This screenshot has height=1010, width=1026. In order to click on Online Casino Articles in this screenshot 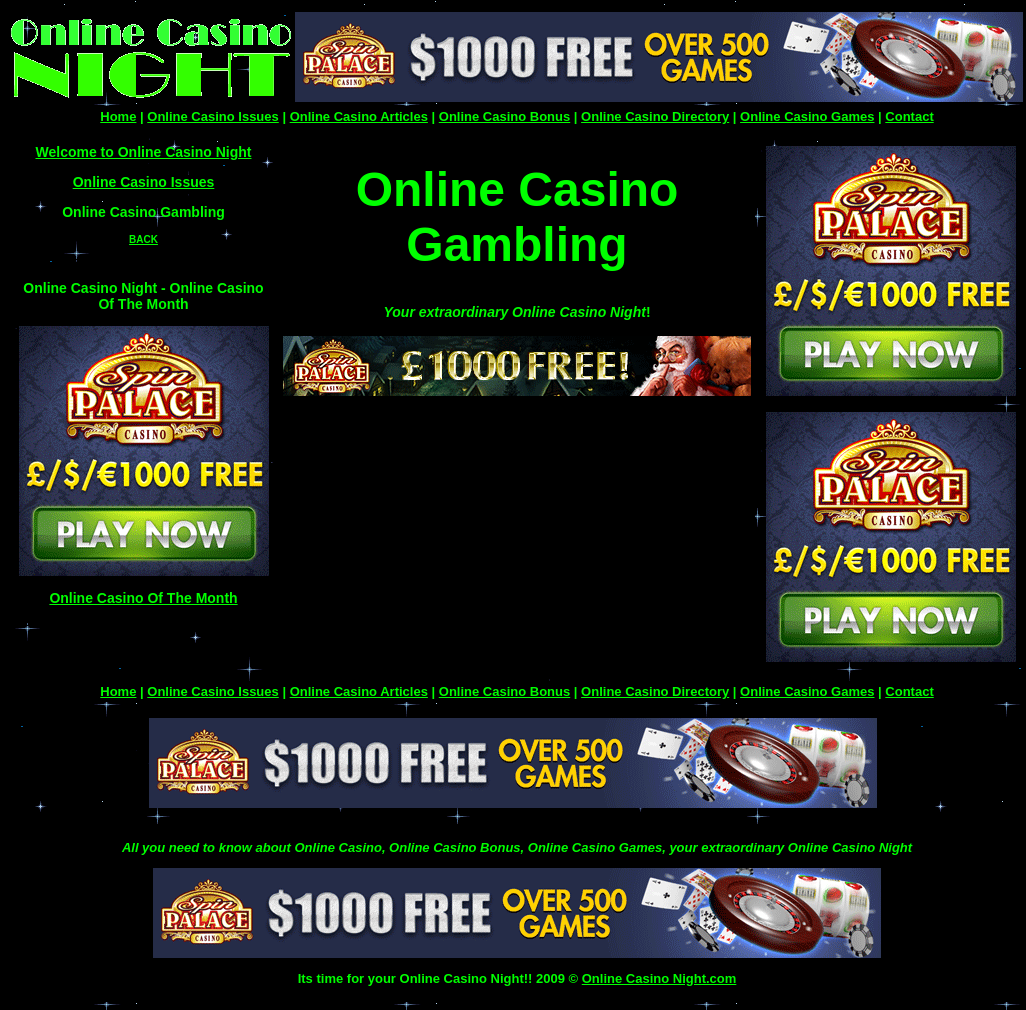, I will do `click(359, 116)`.